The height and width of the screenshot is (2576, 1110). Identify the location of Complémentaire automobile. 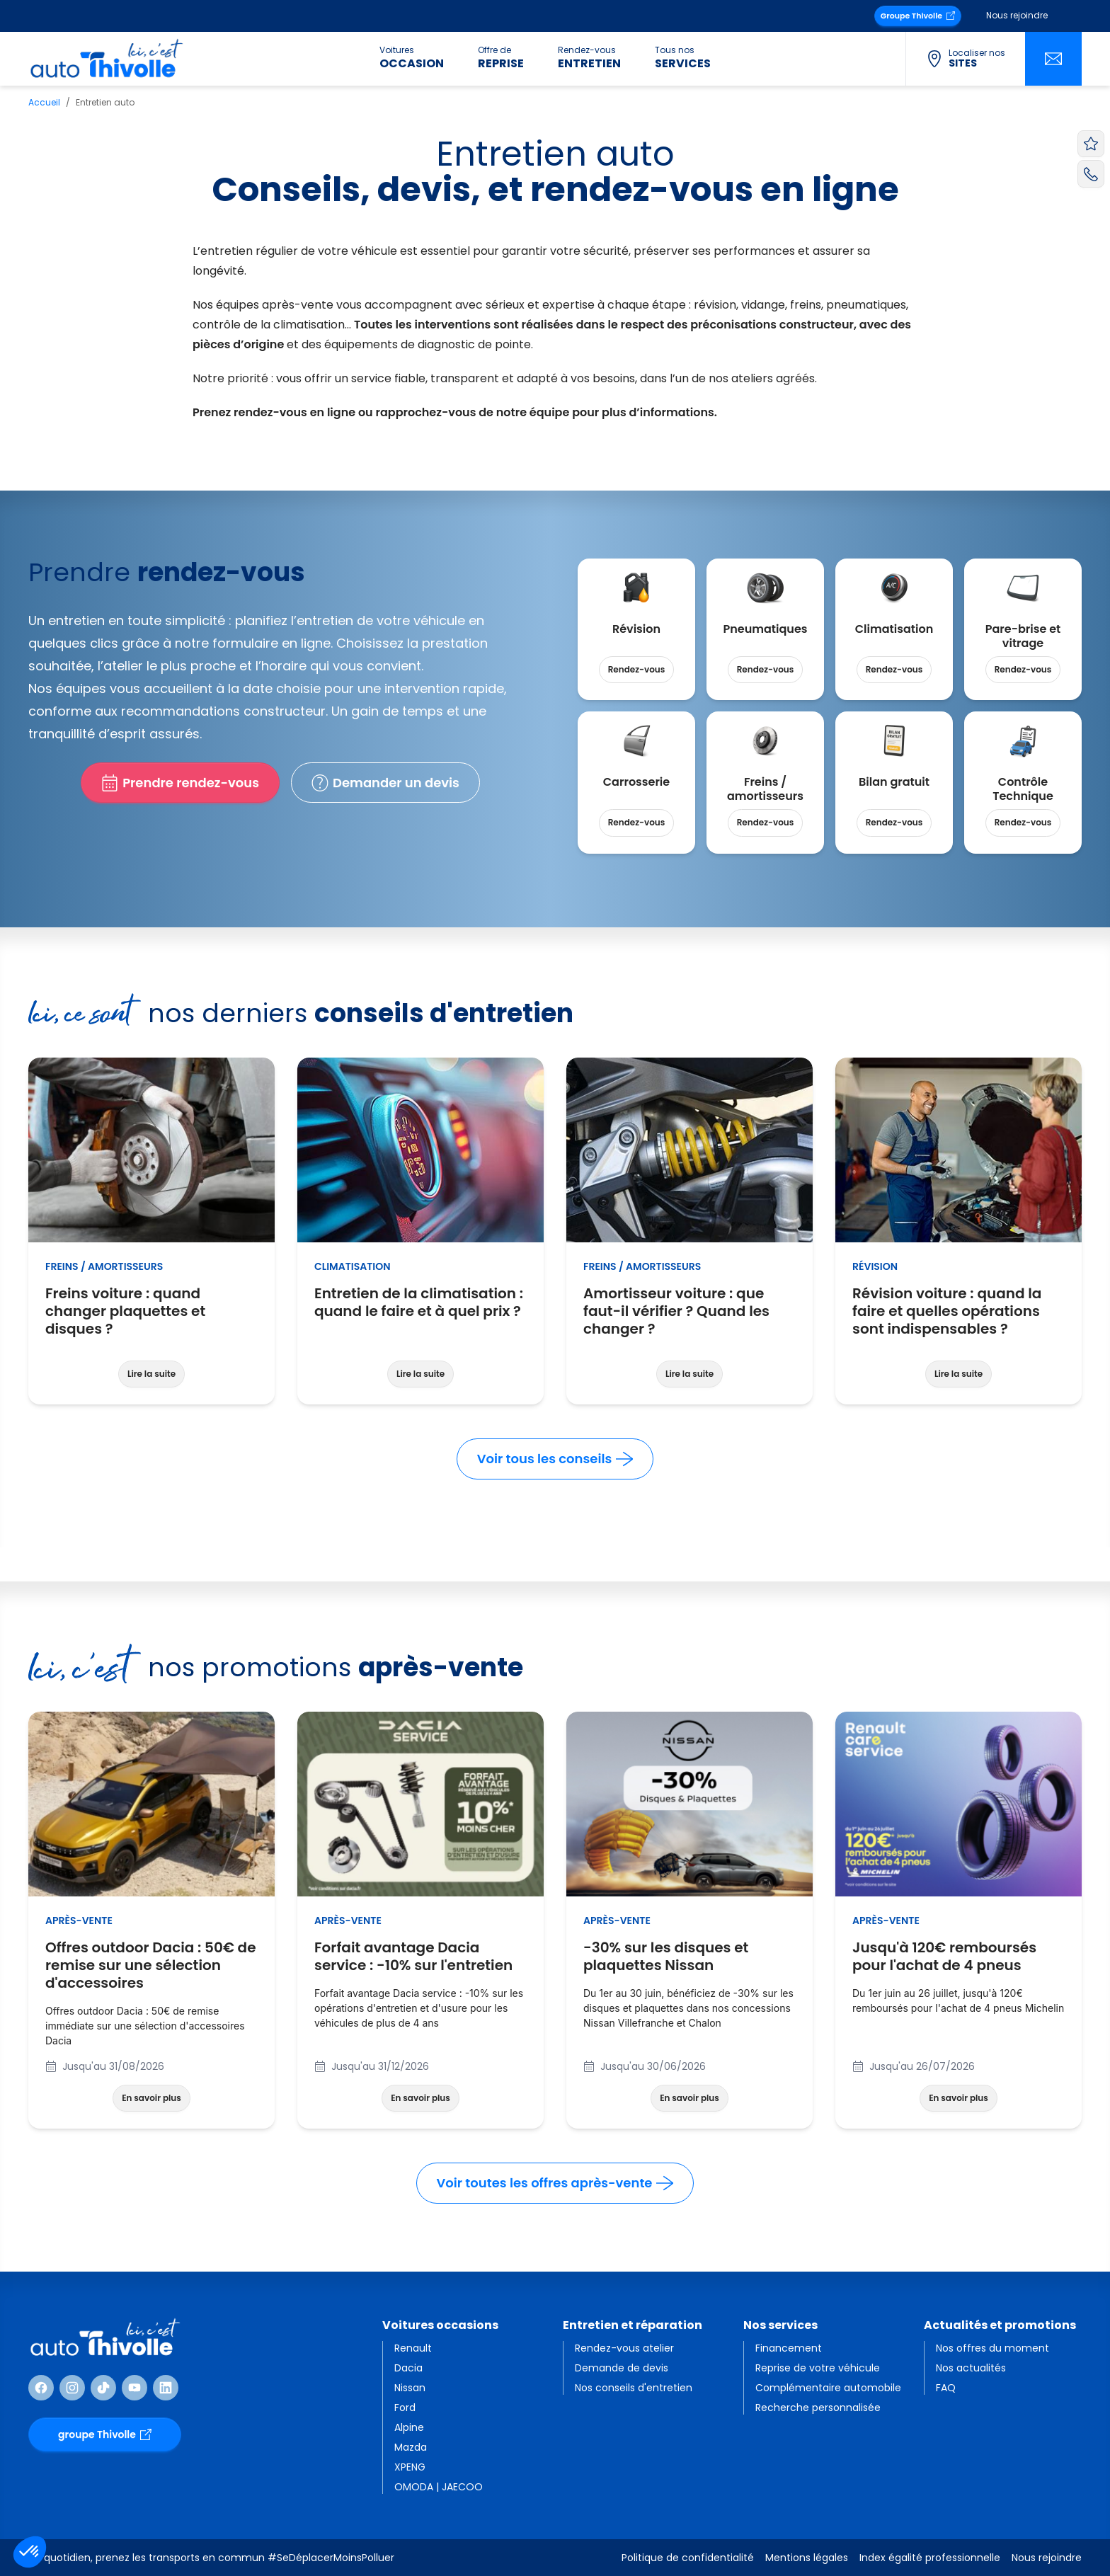
(828, 2388).